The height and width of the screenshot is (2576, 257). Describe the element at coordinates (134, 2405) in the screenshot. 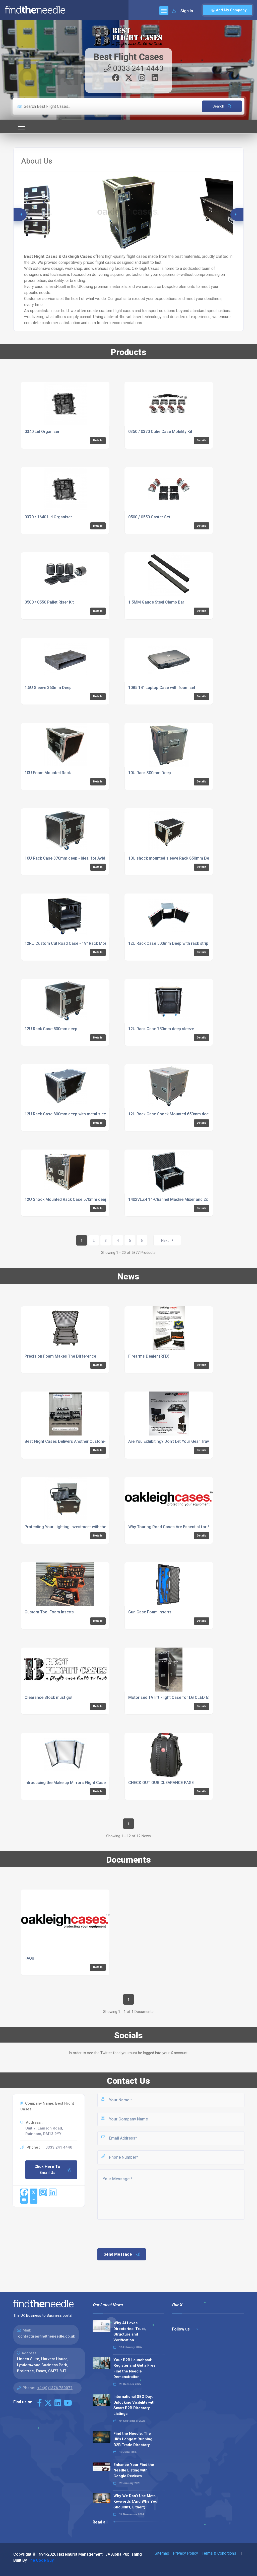

I see `International SEO Day: Unlocking Visibility with Smart B2B Directory Listings` at that location.